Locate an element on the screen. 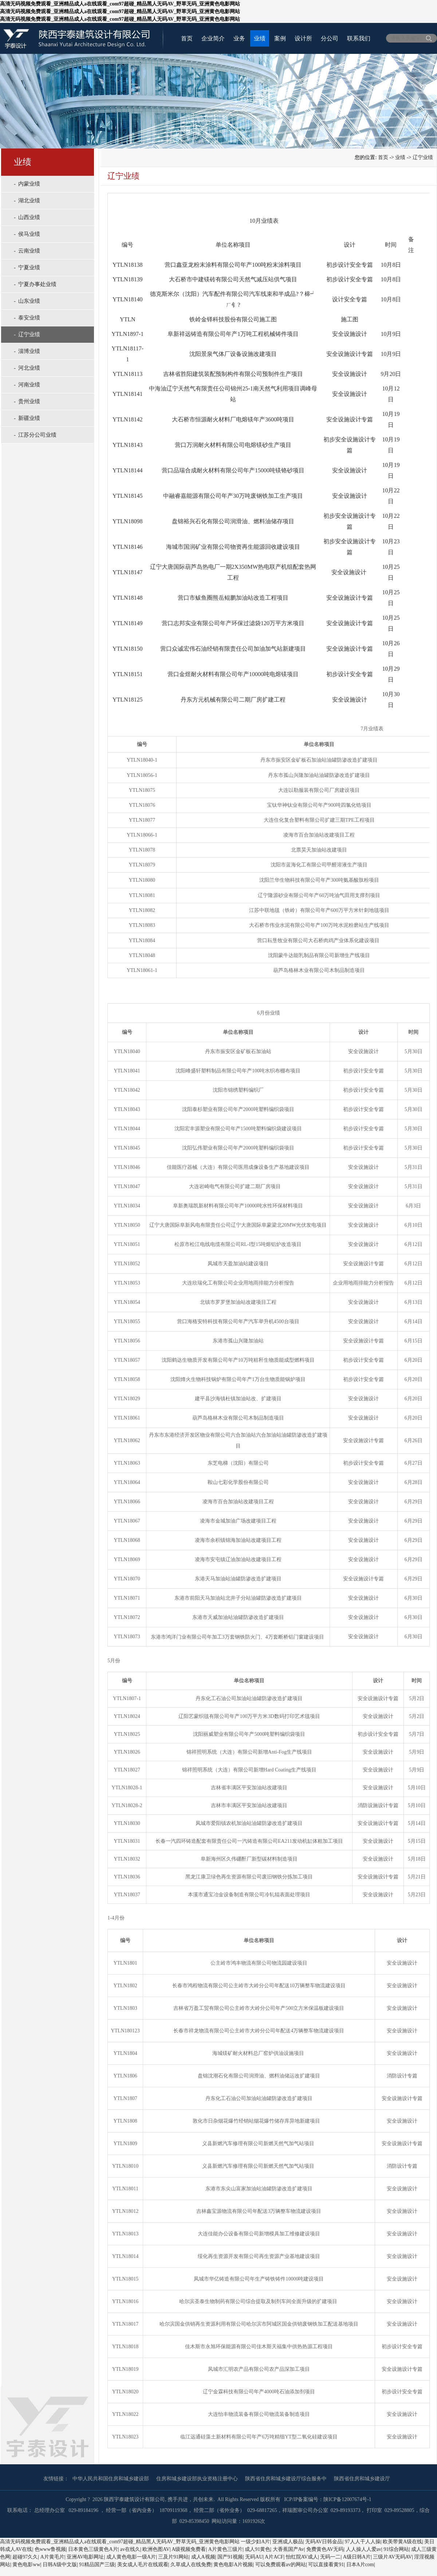 The width and height of the screenshot is (437, 2576). 中华人民共和国住房和城乡建设部 is located at coordinates (110, 2478).